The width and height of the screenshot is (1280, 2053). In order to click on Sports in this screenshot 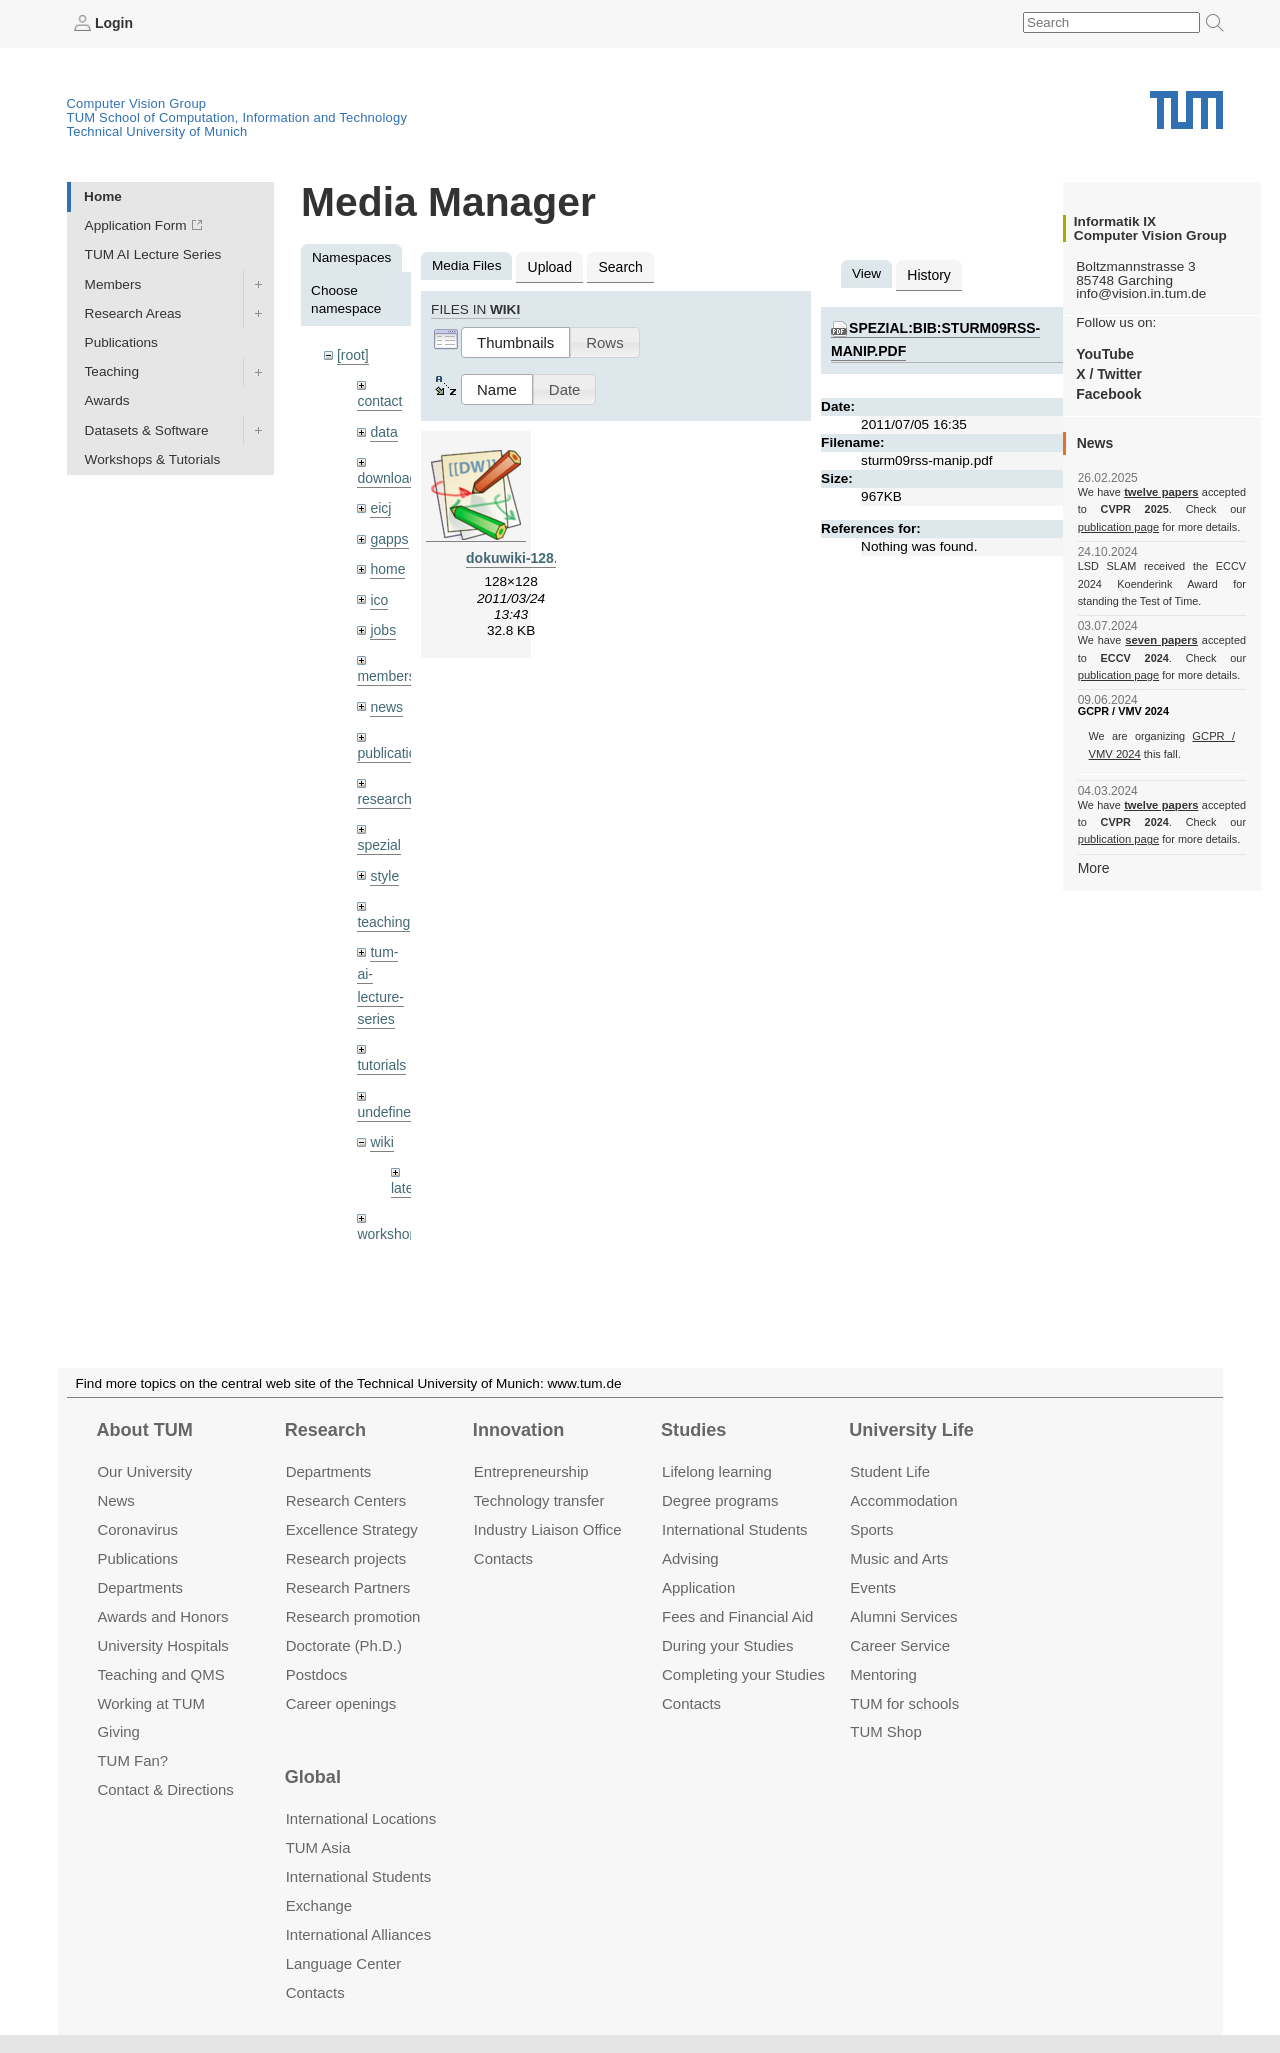, I will do `click(871, 1529)`.